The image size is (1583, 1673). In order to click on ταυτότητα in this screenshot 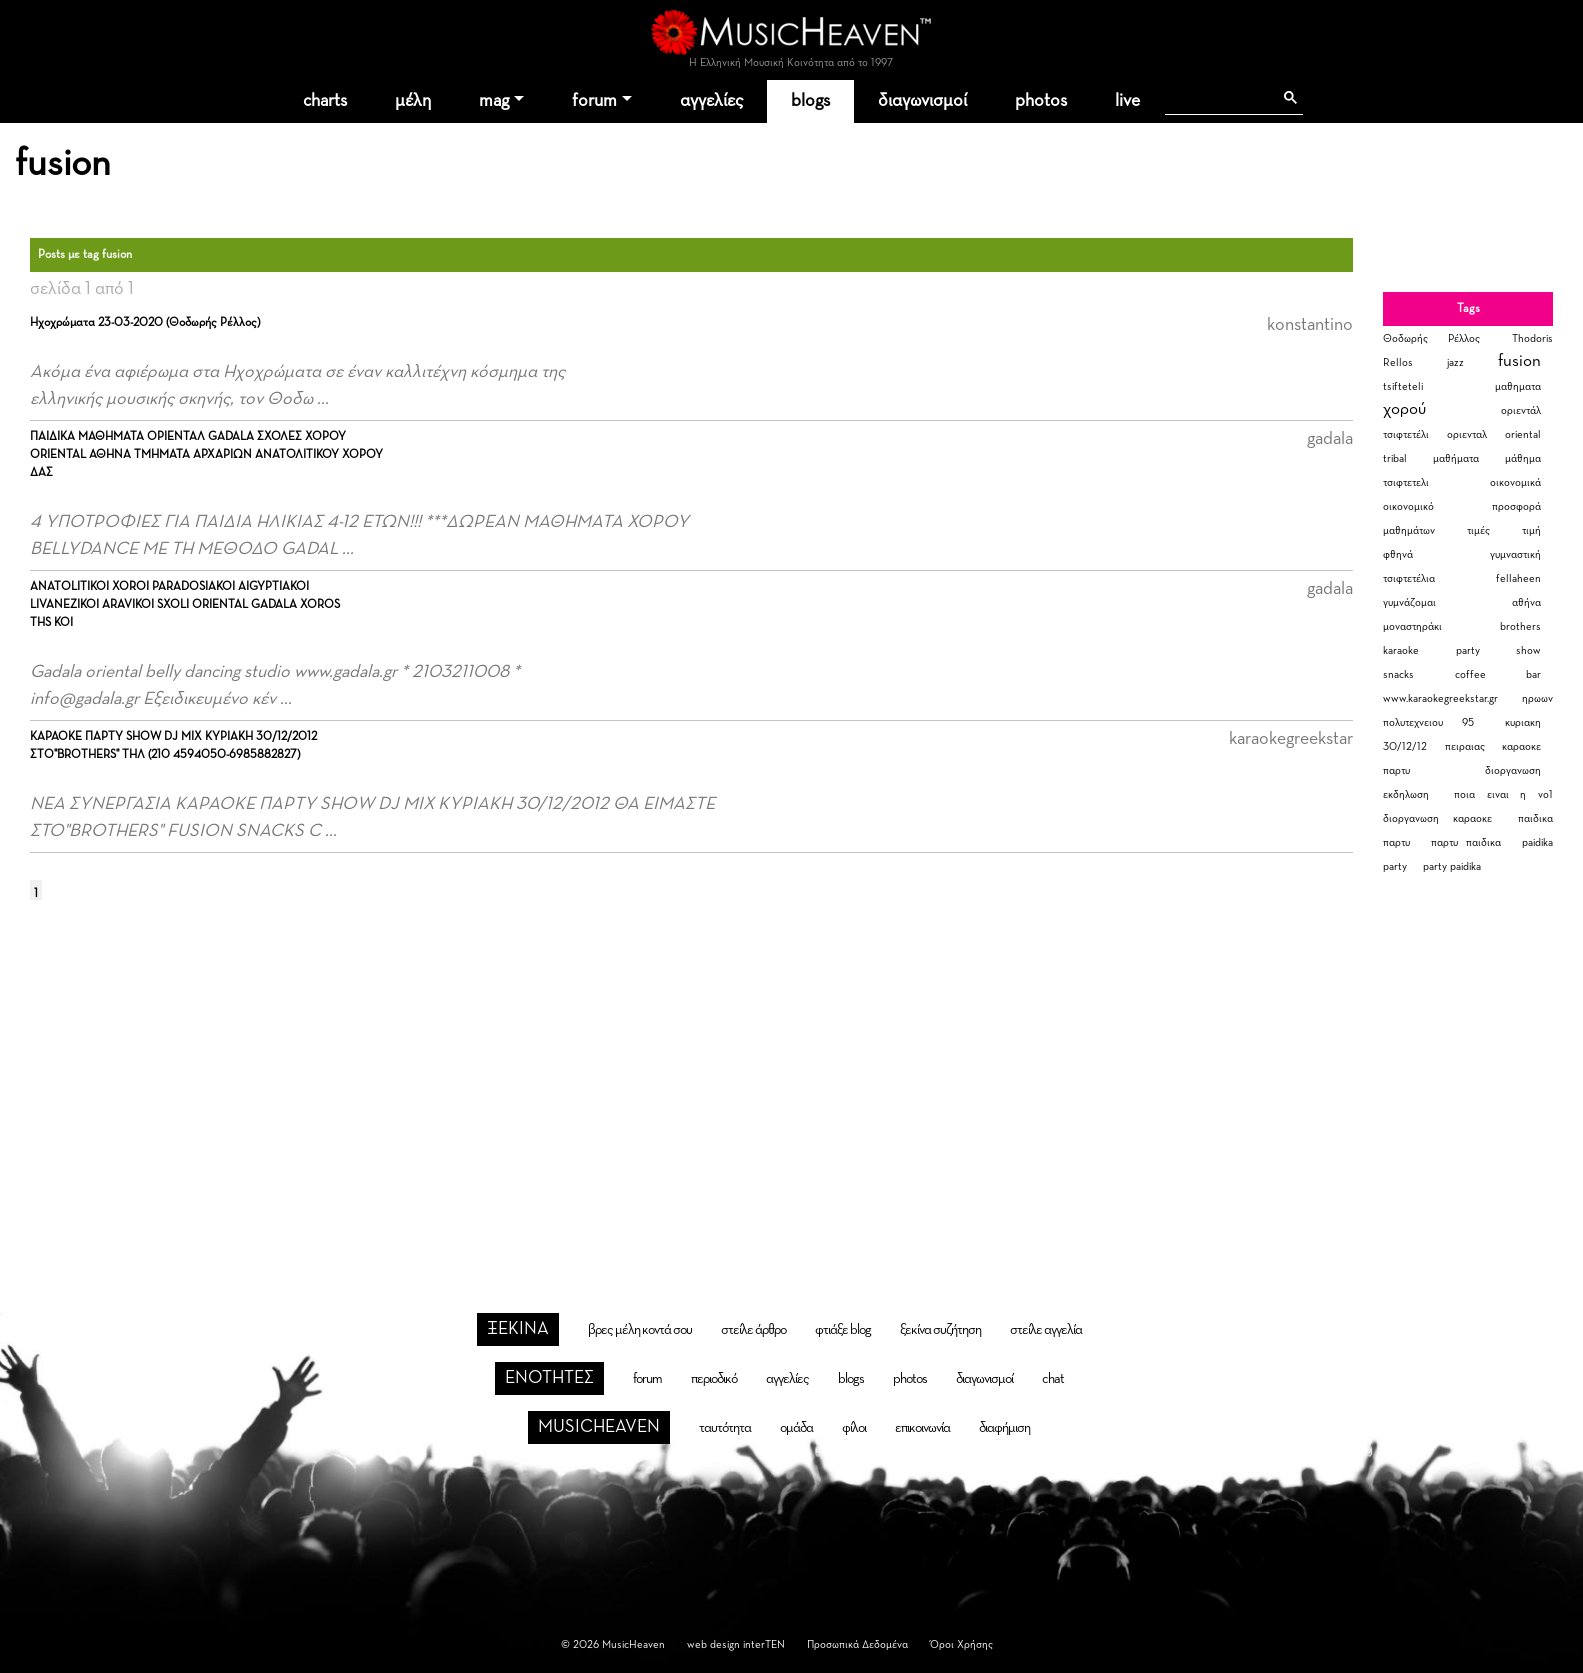, I will do `click(725, 1428)`.